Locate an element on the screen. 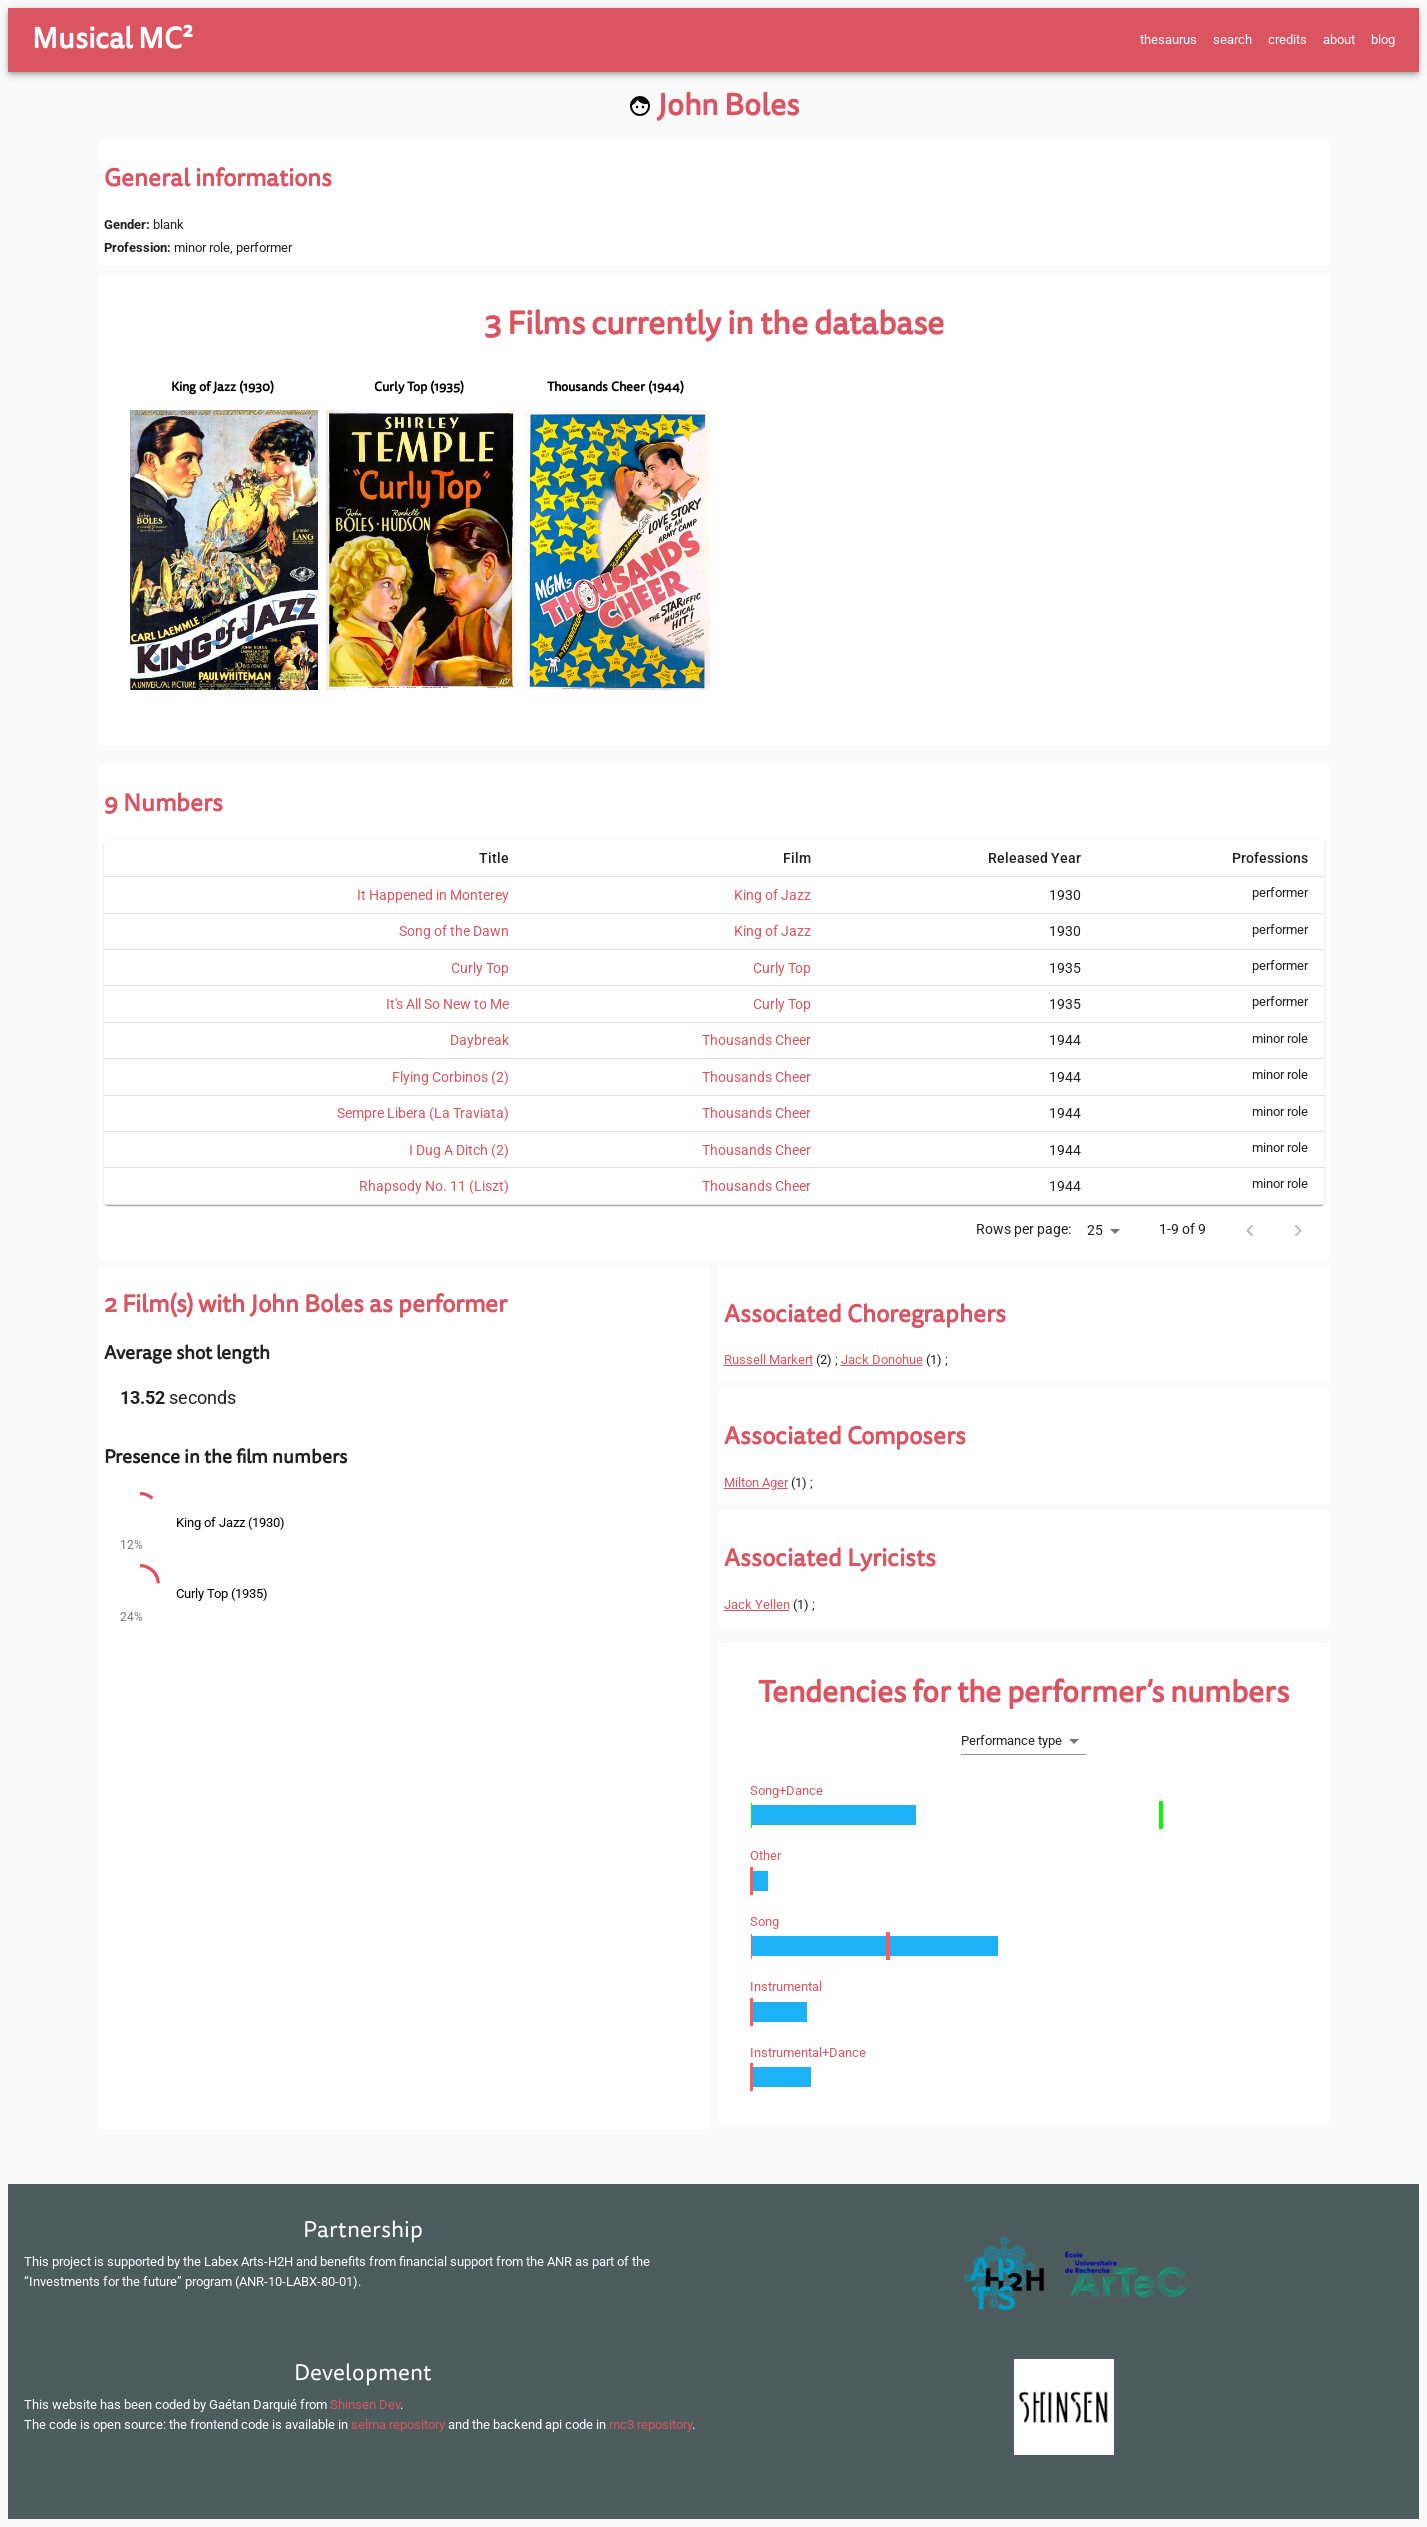 This screenshot has width=1427, height=2527. Rhapsody No. 11 (Liszt) is located at coordinates (434, 1186).